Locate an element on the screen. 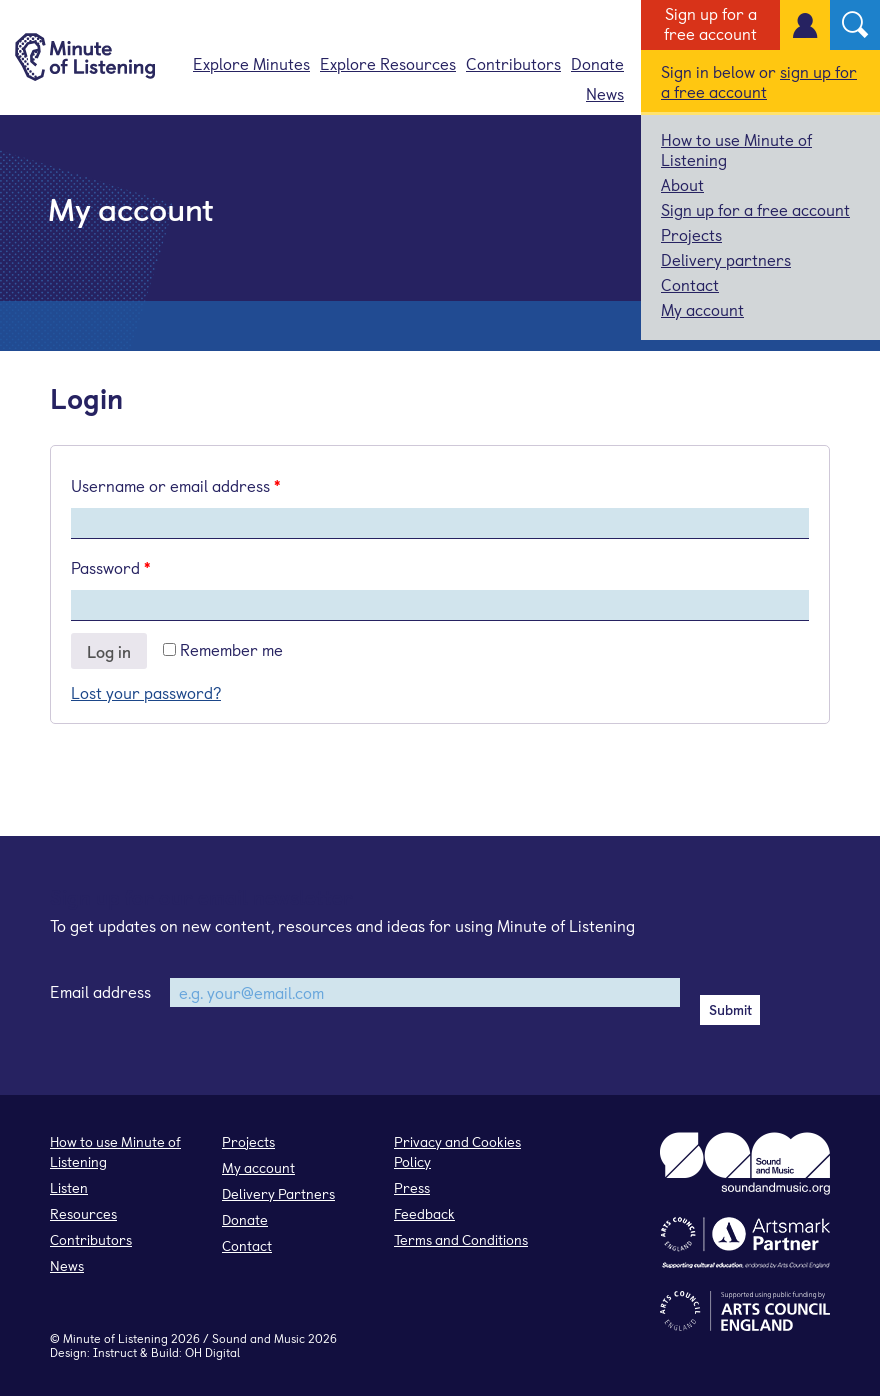  How to use Minute of Listening is located at coordinates (736, 149).